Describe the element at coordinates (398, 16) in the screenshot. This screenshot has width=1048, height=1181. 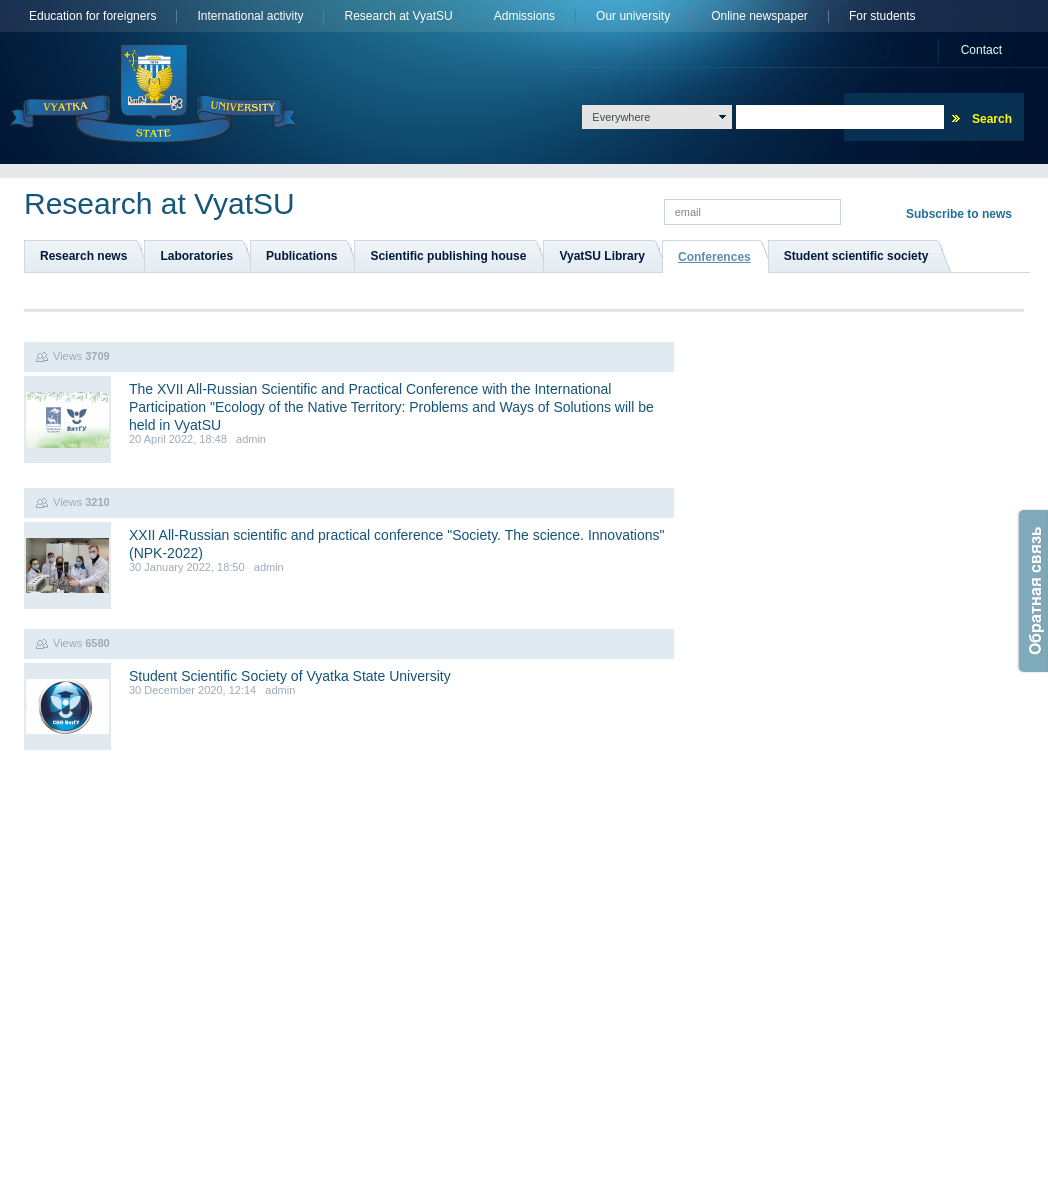
I see `Research at VyatSU` at that location.